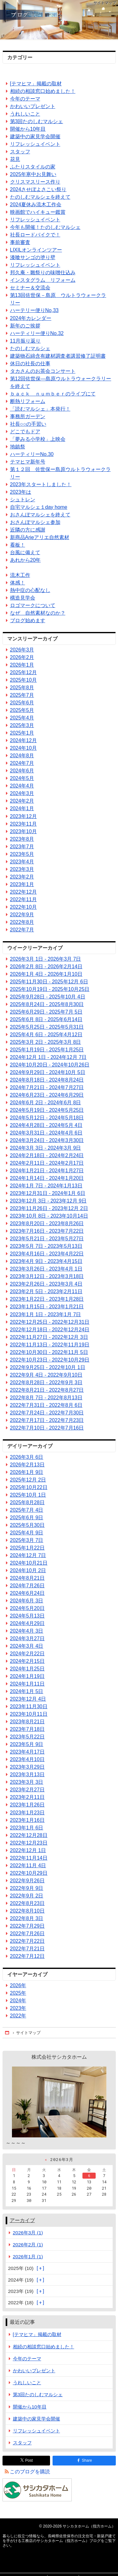 The width and height of the screenshot is (118, 2576). I want to click on 2023年12月31日 - 2024年1月 6日, so click(47, 1193).